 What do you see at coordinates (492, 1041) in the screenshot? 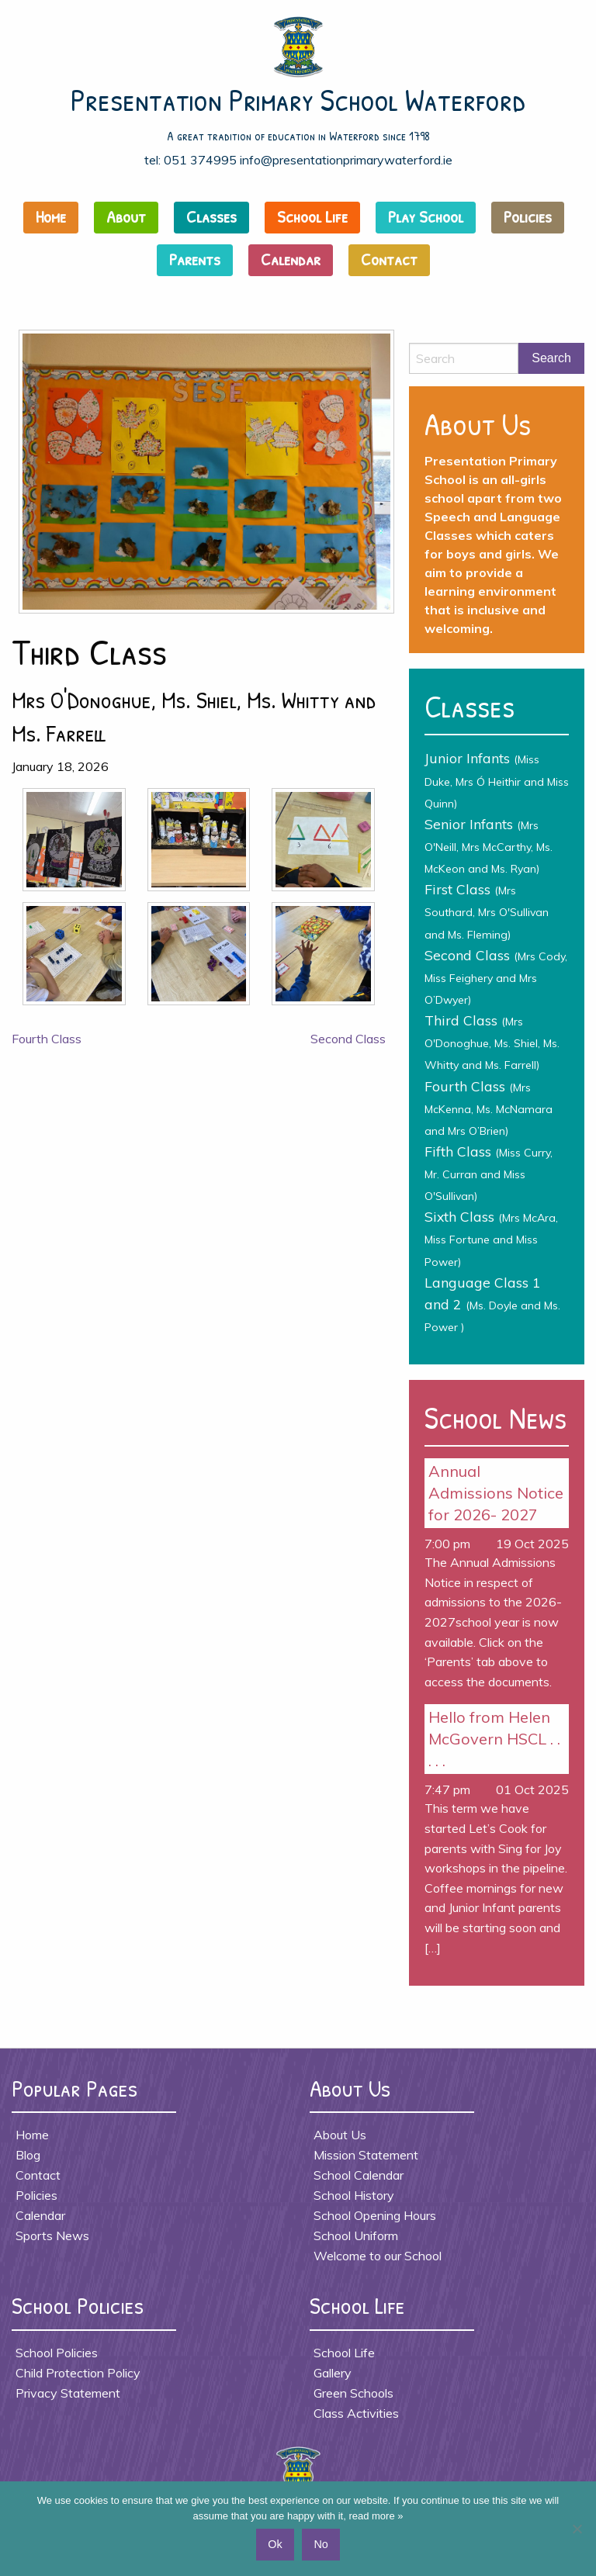
I see `Third Class` at bounding box center [492, 1041].